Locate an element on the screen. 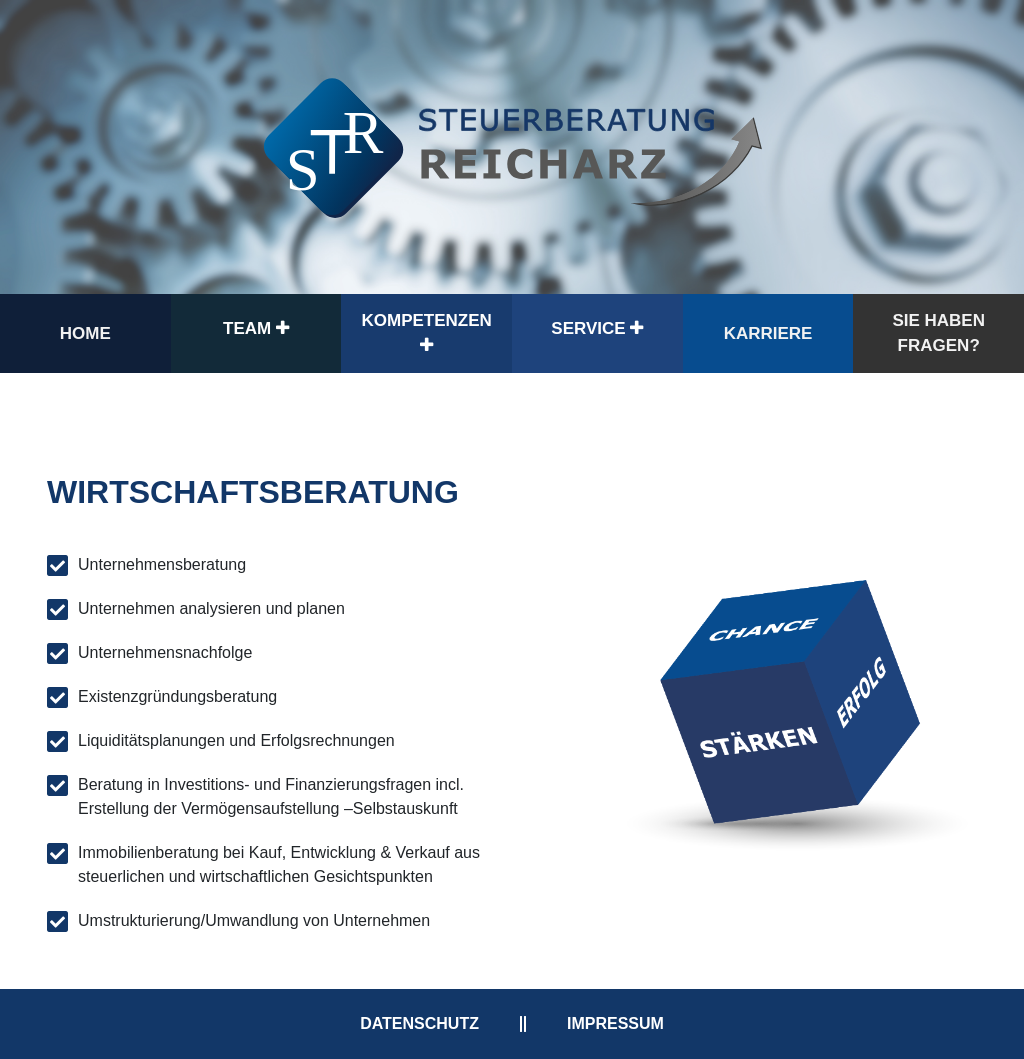 The width and height of the screenshot is (1024, 1059). Impressum is located at coordinates (615, 1023).